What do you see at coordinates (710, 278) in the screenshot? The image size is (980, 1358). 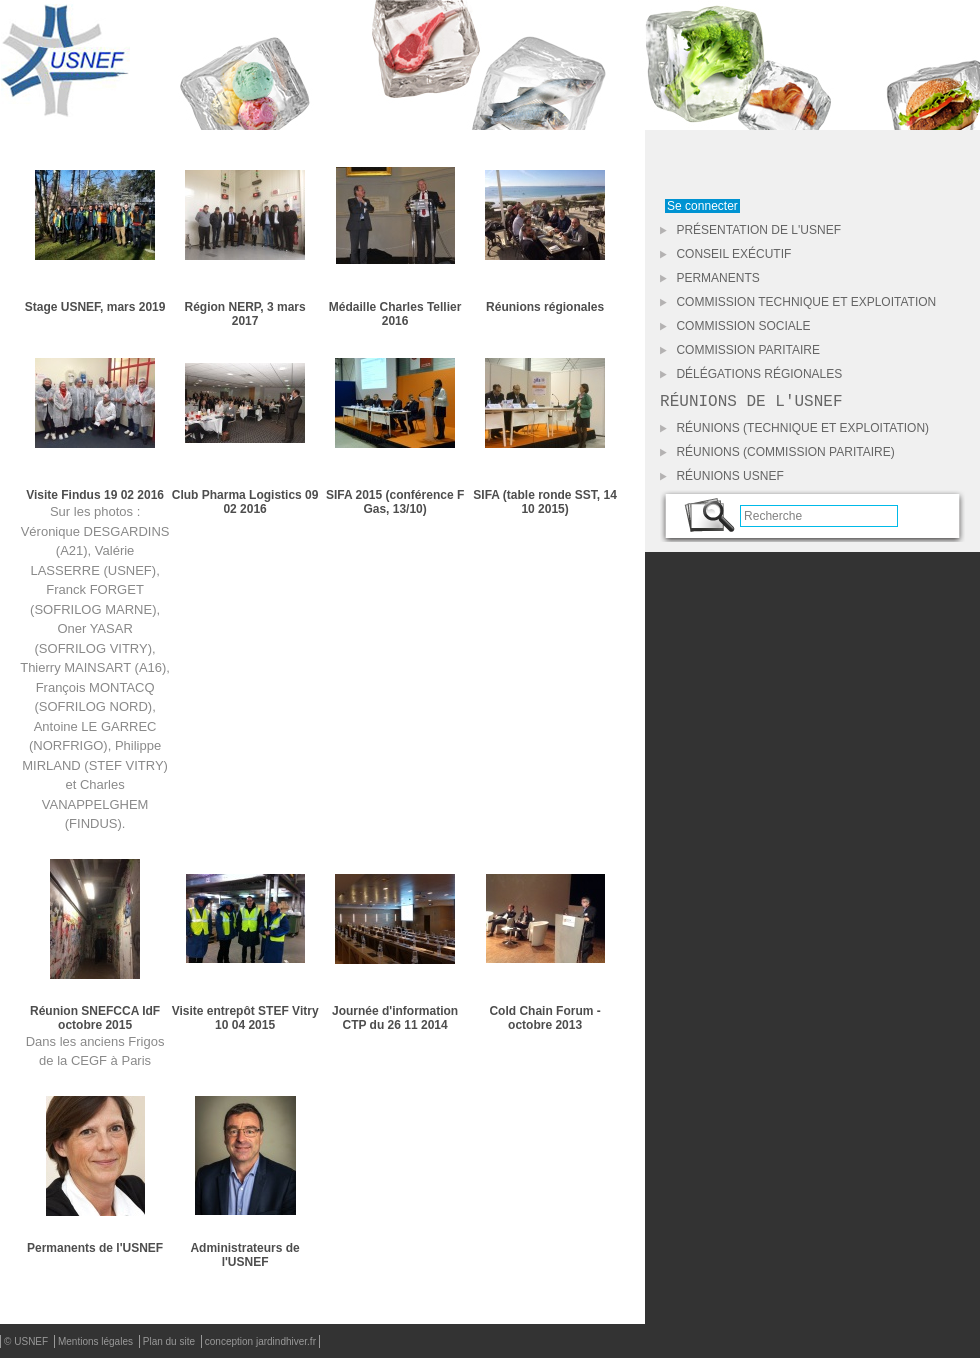 I see `Permanents` at bounding box center [710, 278].